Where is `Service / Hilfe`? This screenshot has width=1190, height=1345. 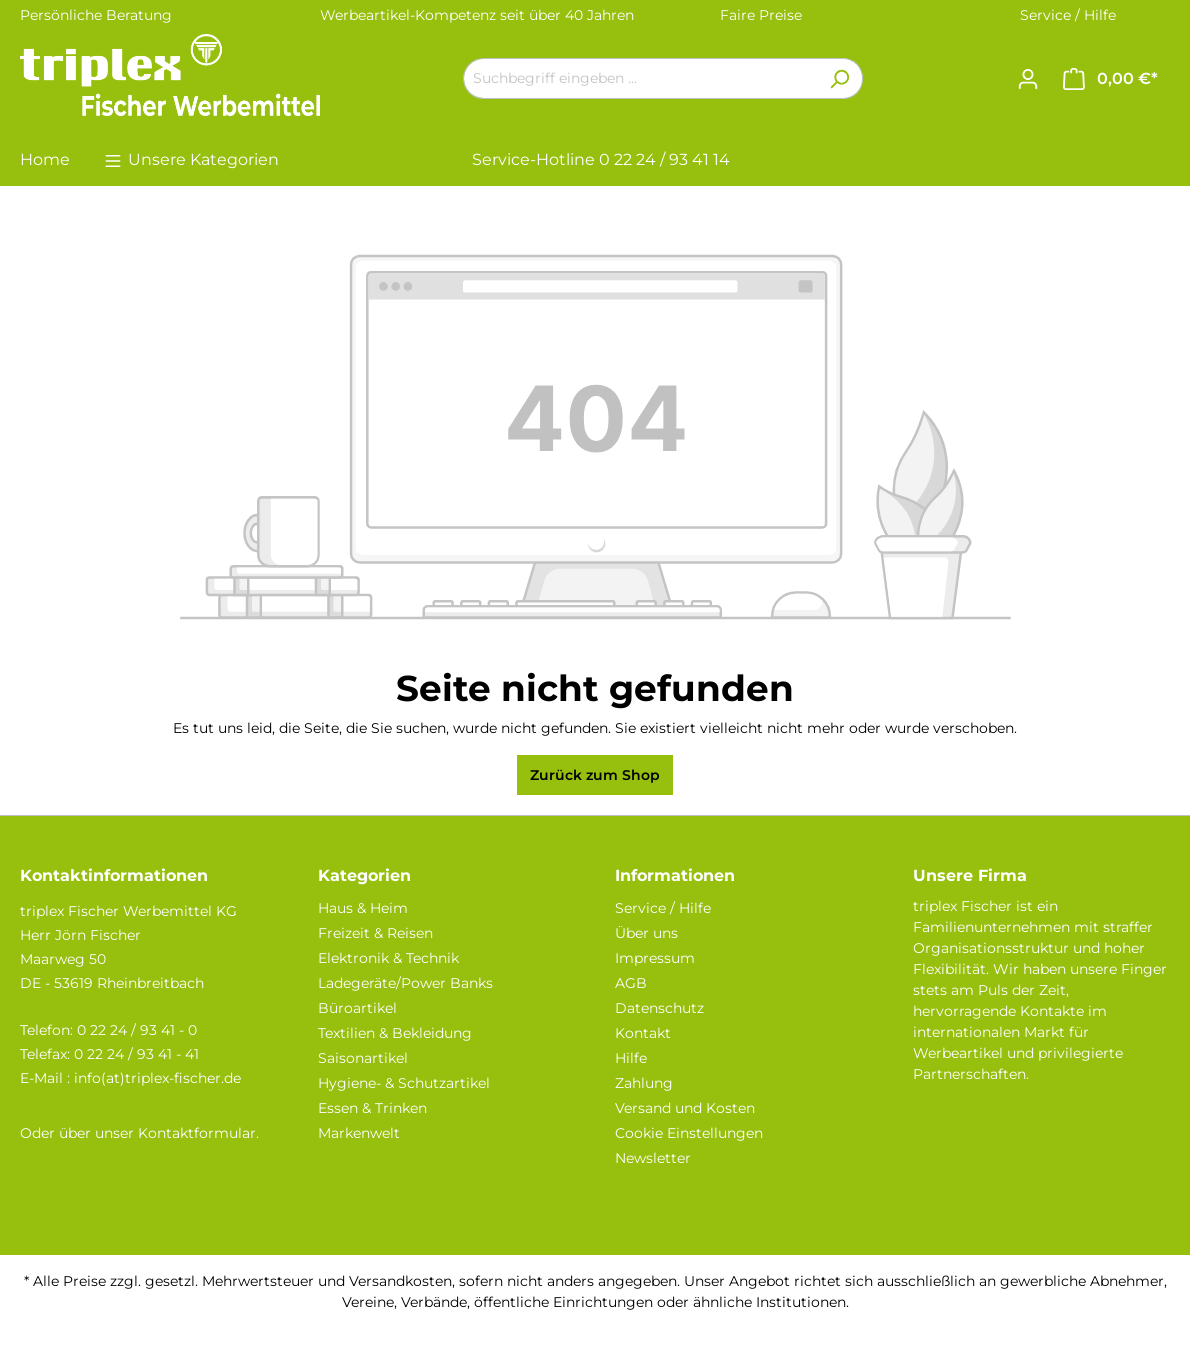
Service / Hilfe is located at coordinates (1068, 15).